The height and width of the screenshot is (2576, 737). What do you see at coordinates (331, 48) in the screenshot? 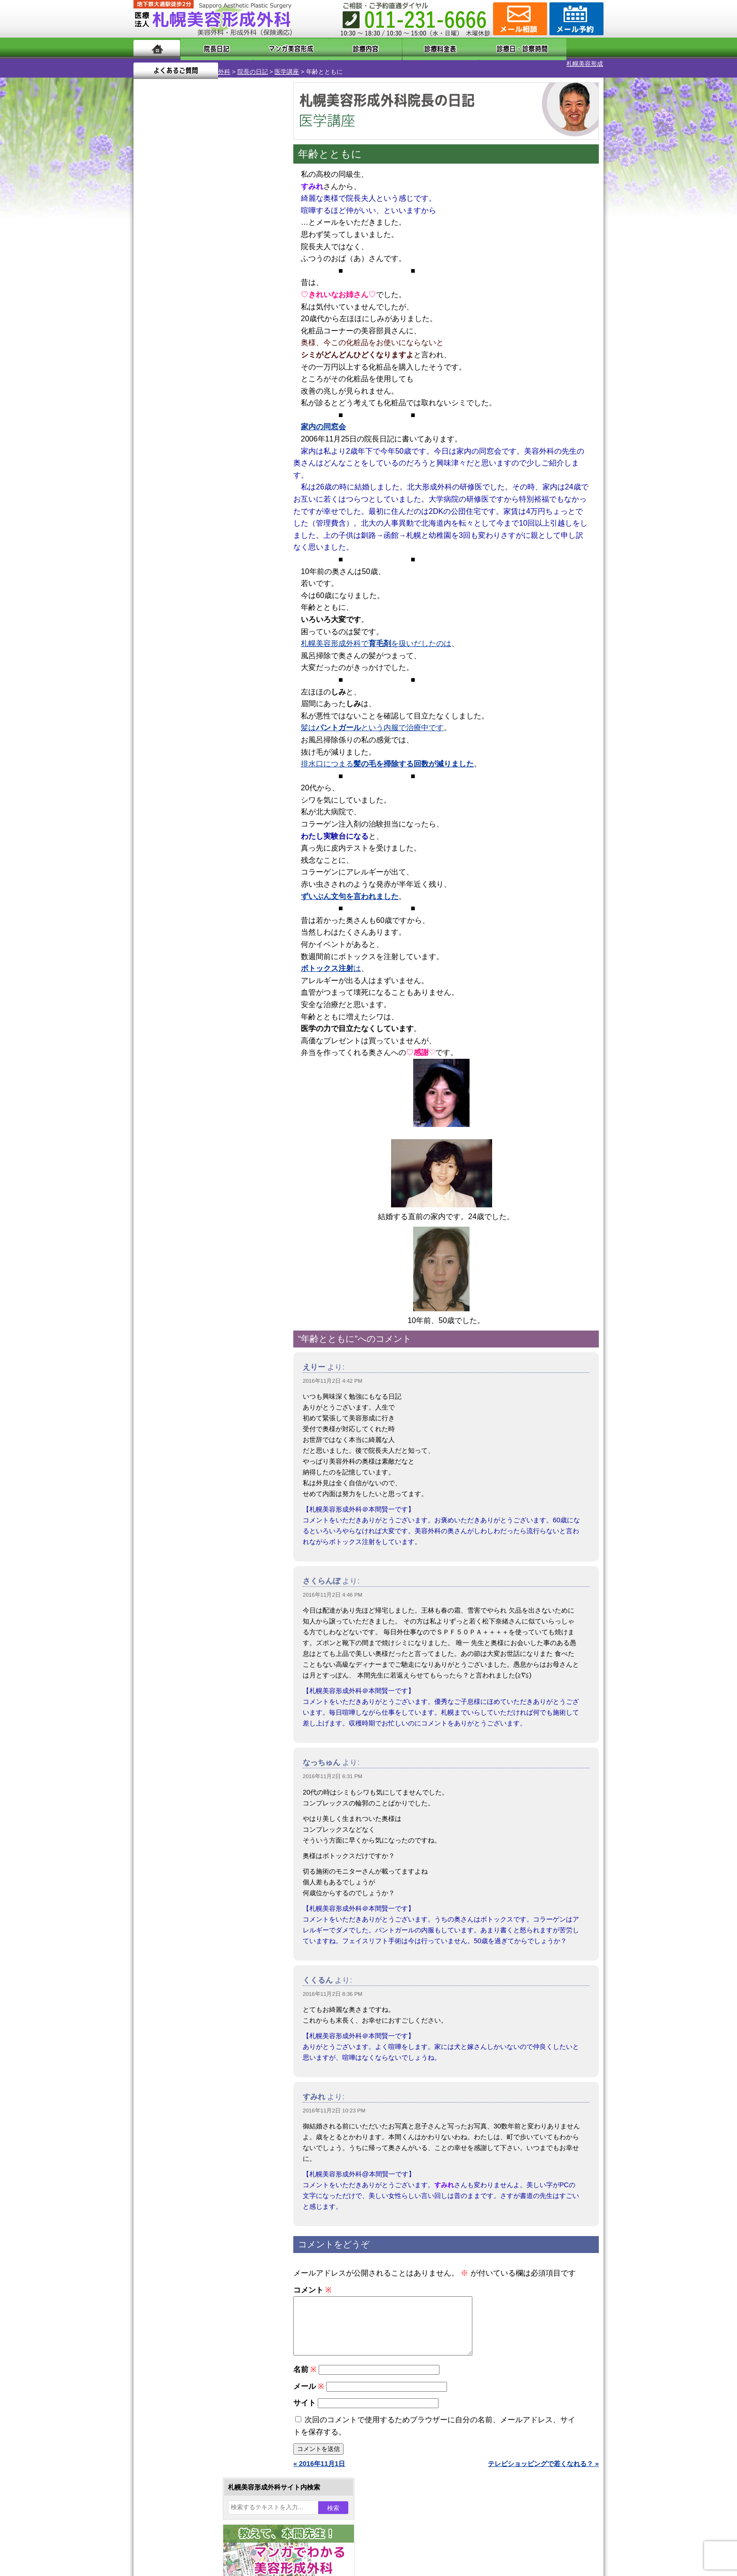
I see `診療内容` at bounding box center [331, 48].